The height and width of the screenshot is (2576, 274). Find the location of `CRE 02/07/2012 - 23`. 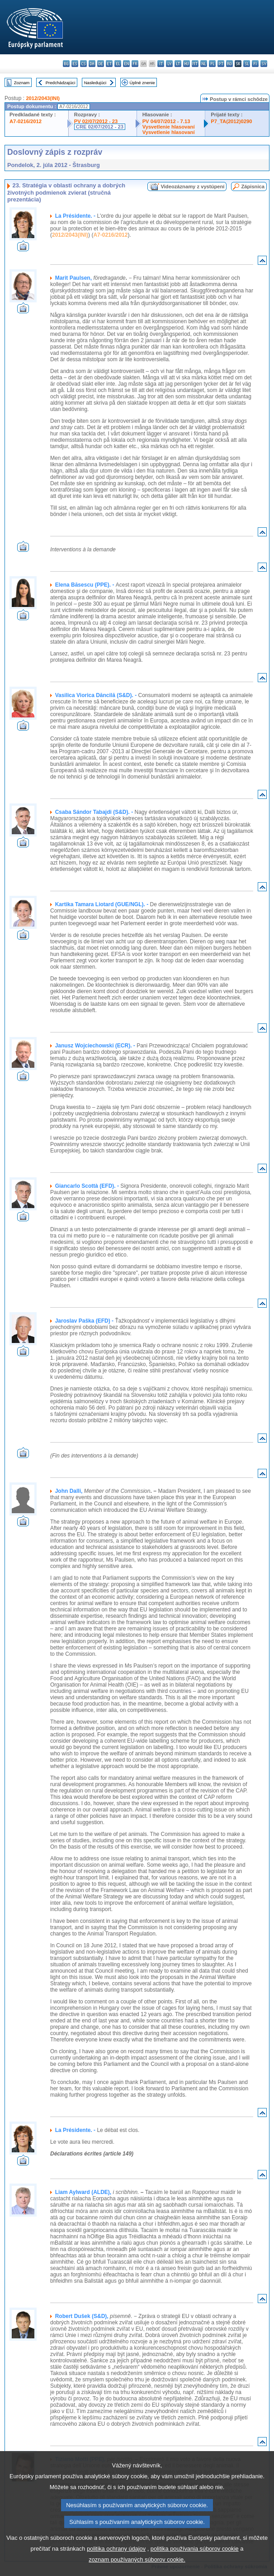

CRE 02/07/2012 - 23 is located at coordinates (99, 126).